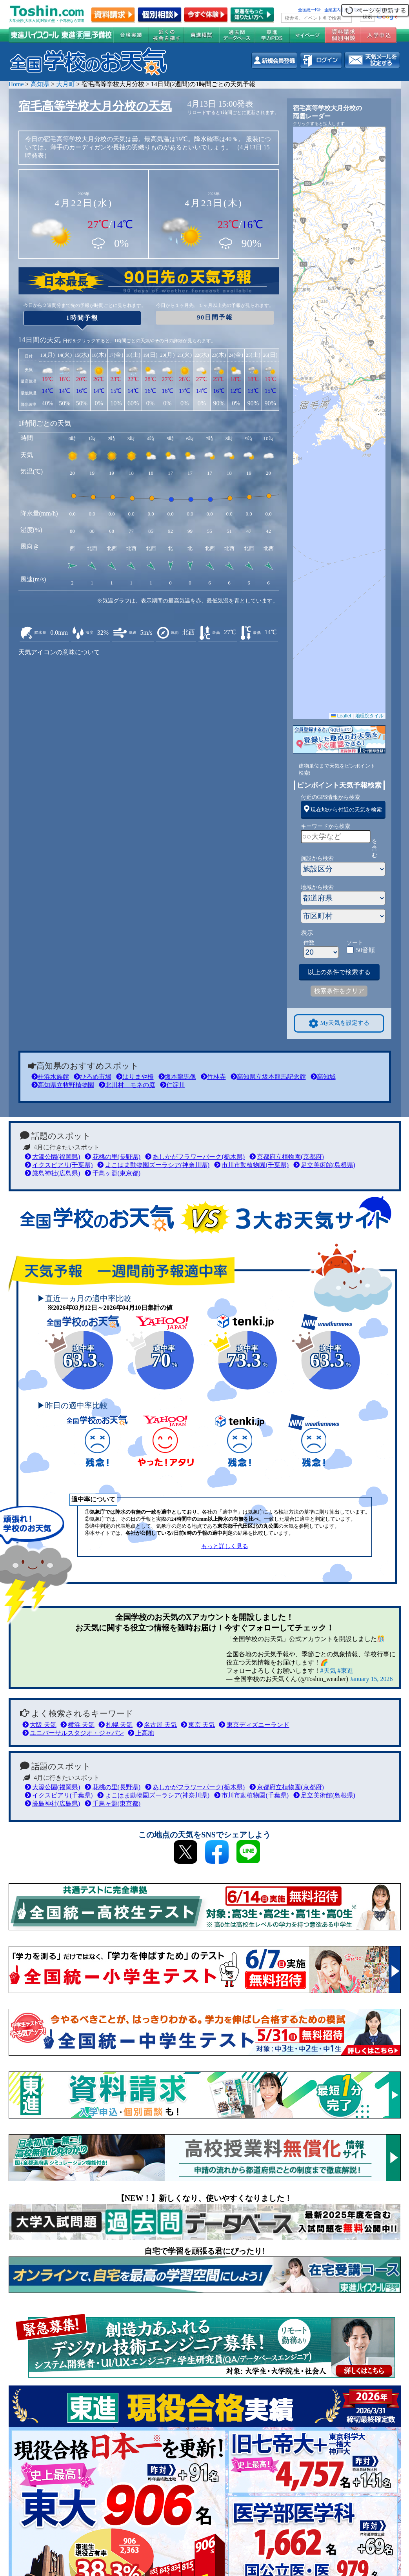  What do you see at coordinates (268, 1076) in the screenshot?
I see `高知県立坂本龍馬記念館` at bounding box center [268, 1076].